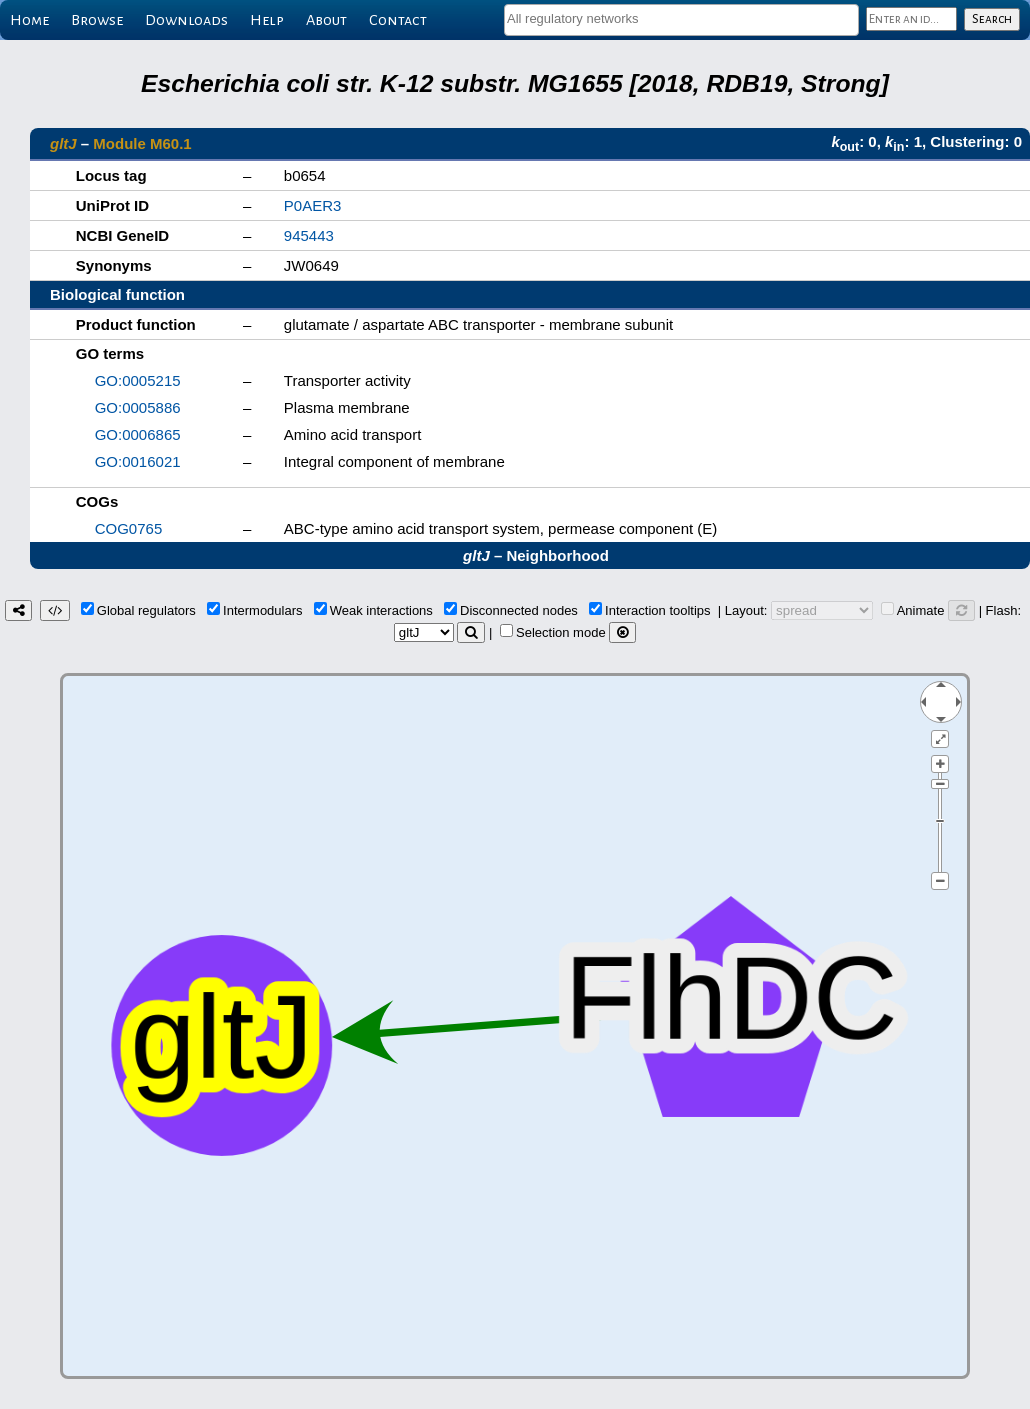  I want to click on Browse, so click(97, 20).